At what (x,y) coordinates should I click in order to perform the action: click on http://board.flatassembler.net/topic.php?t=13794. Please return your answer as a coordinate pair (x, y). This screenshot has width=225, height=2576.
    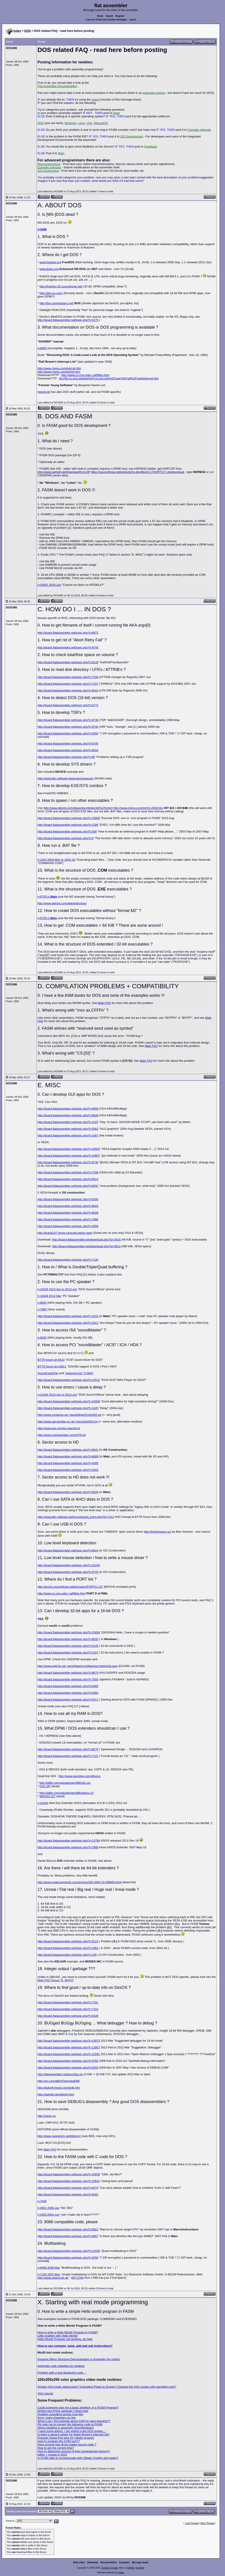
    Looking at the image, I should click on (69, 1840).